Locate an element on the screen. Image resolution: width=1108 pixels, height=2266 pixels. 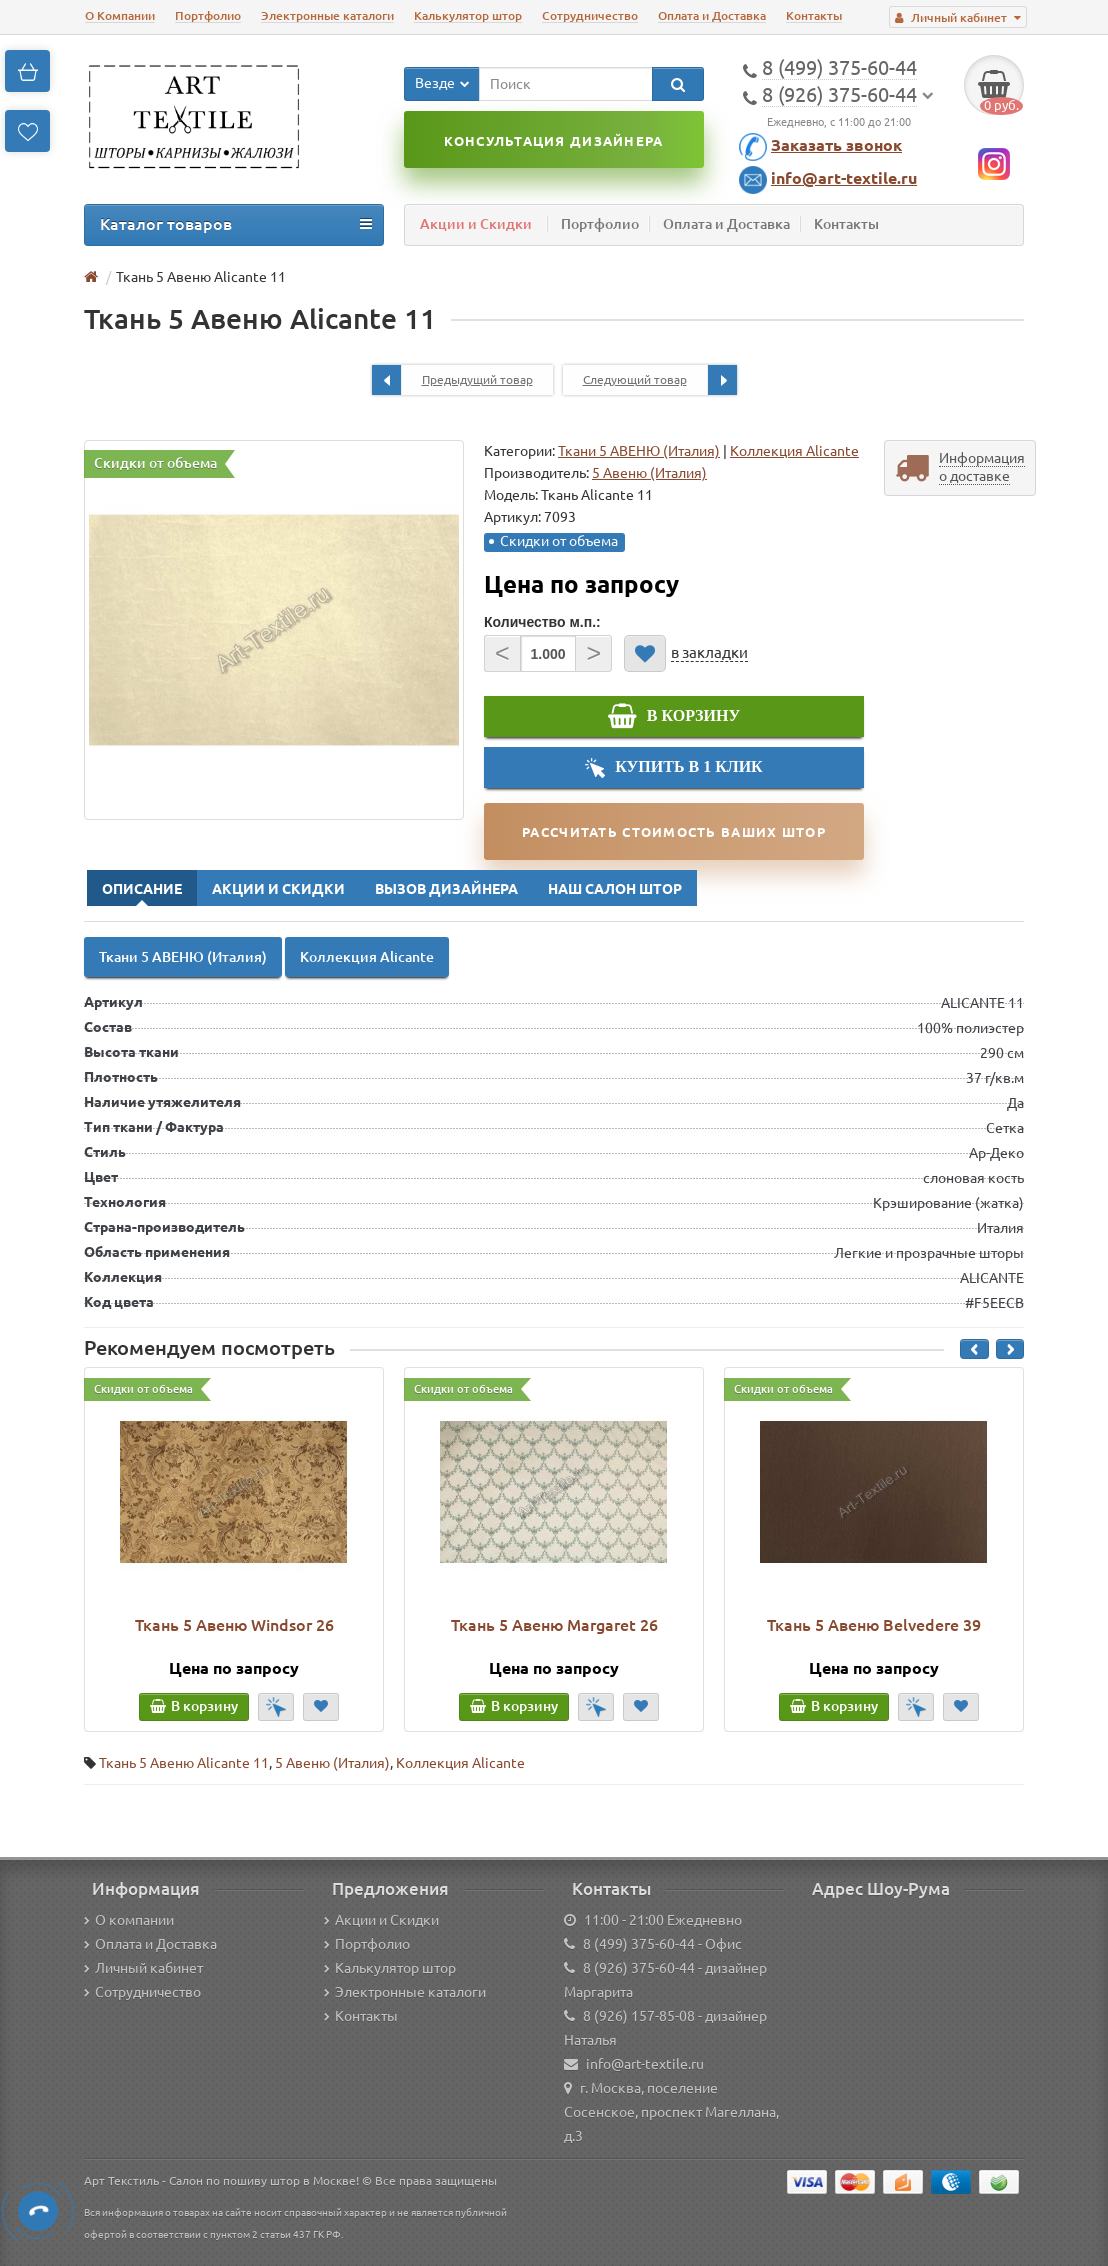
Сотрудничество is located at coordinates (590, 15).